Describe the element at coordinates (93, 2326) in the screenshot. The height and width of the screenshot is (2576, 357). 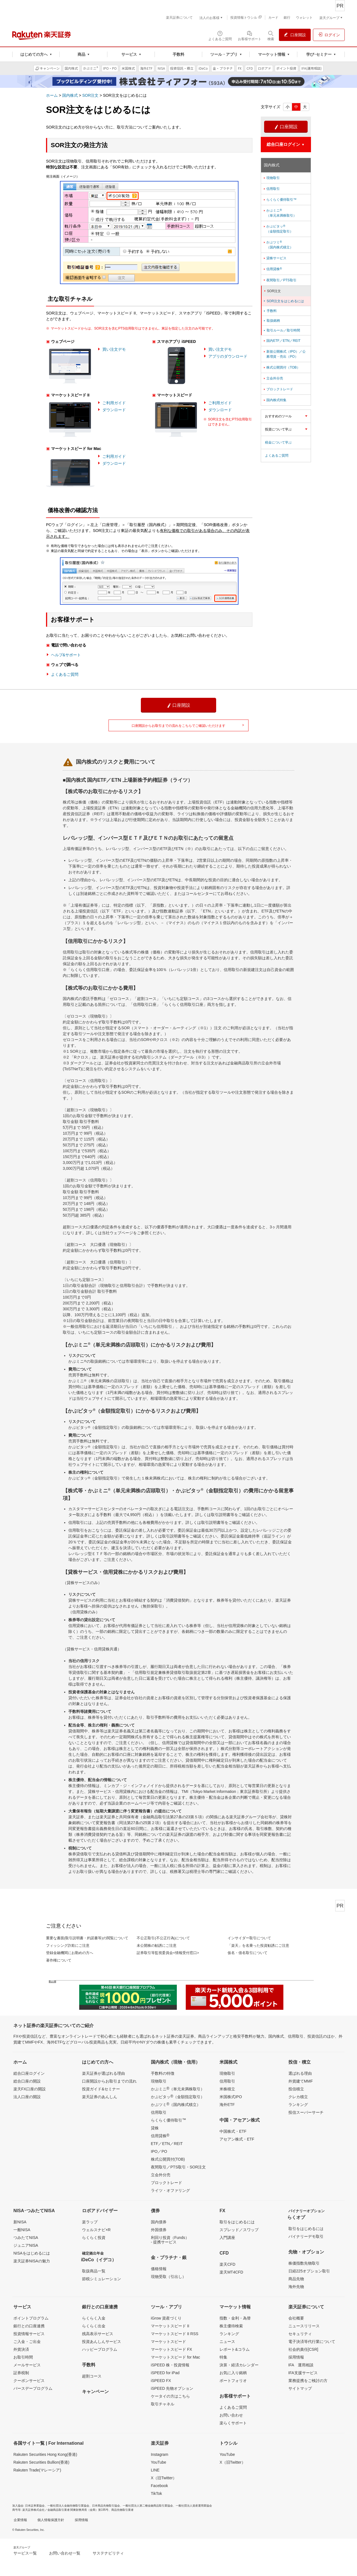
I see `らくらく出金` at that location.